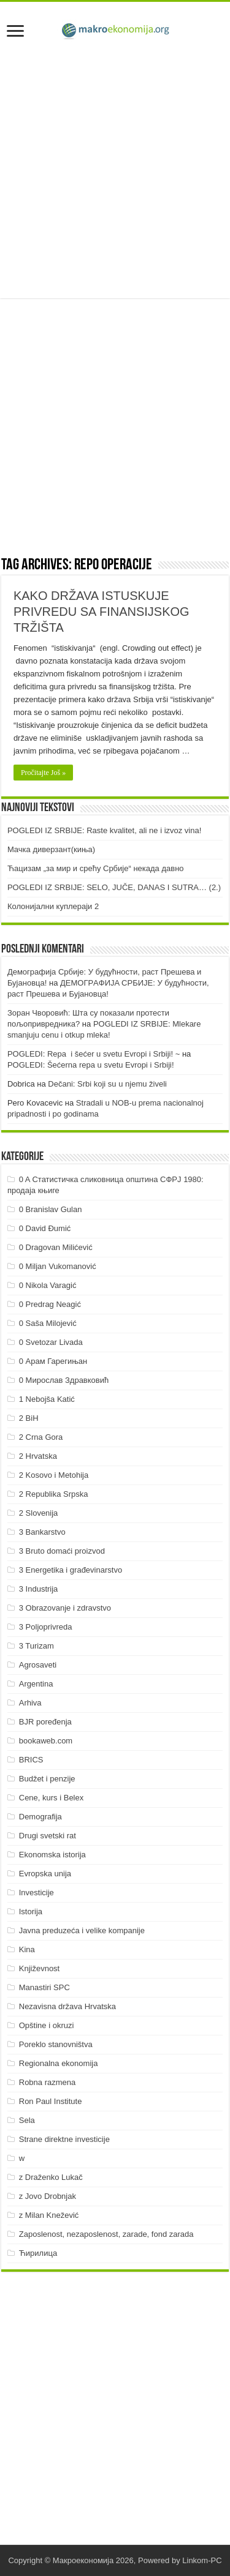 Image resolution: width=230 pixels, height=2576 pixels. What do you see at coordinates (45, 1228) in the screenshot?
I see `0 David Đumić` at bounding box center [45, 1228].